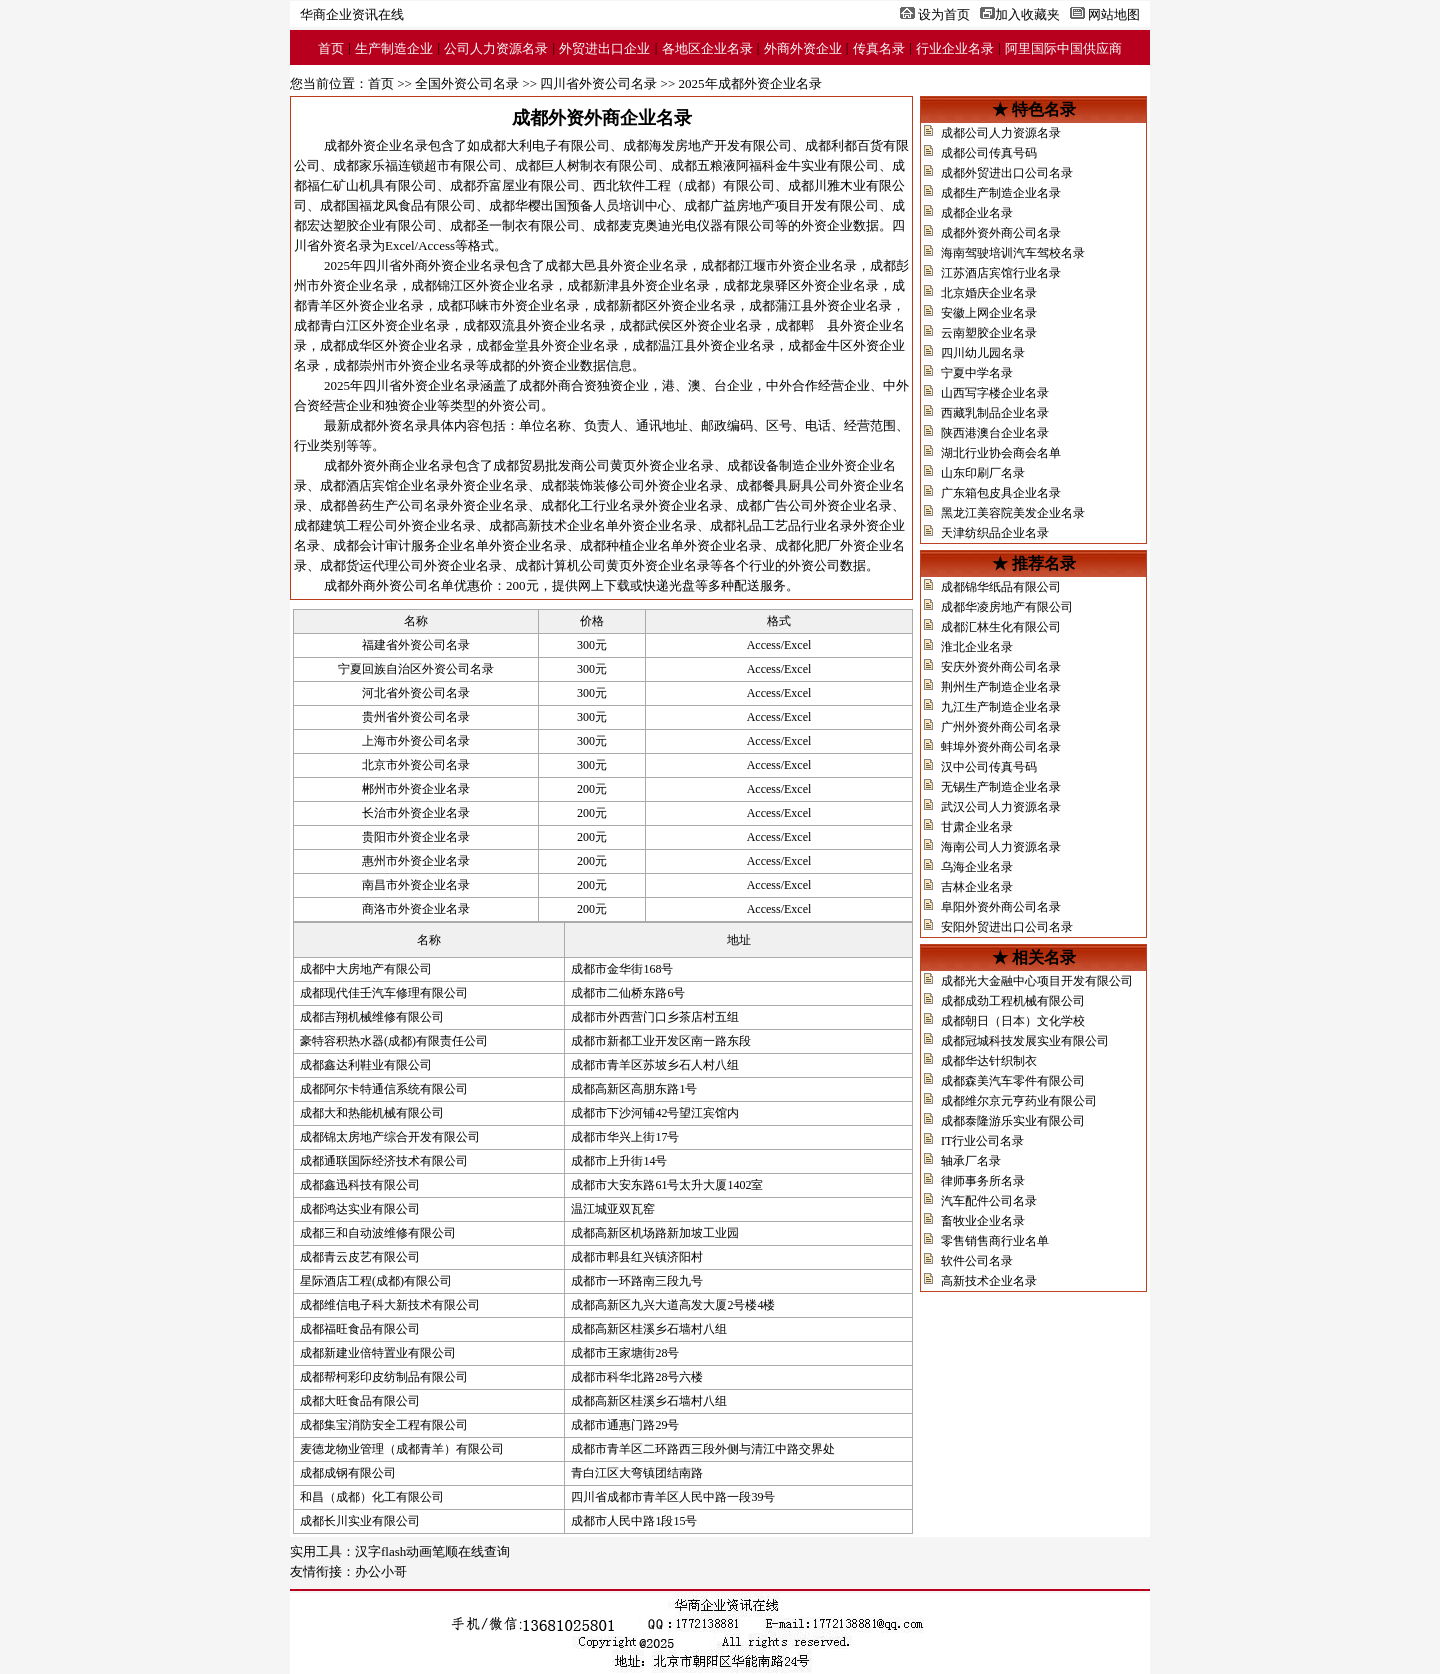 Image resolution: width=1440 pixels, height=1674 pixels. Describe the element at coordinates (989, 1201) in the screenshot. I see `汽车配件公司名录` at that location.